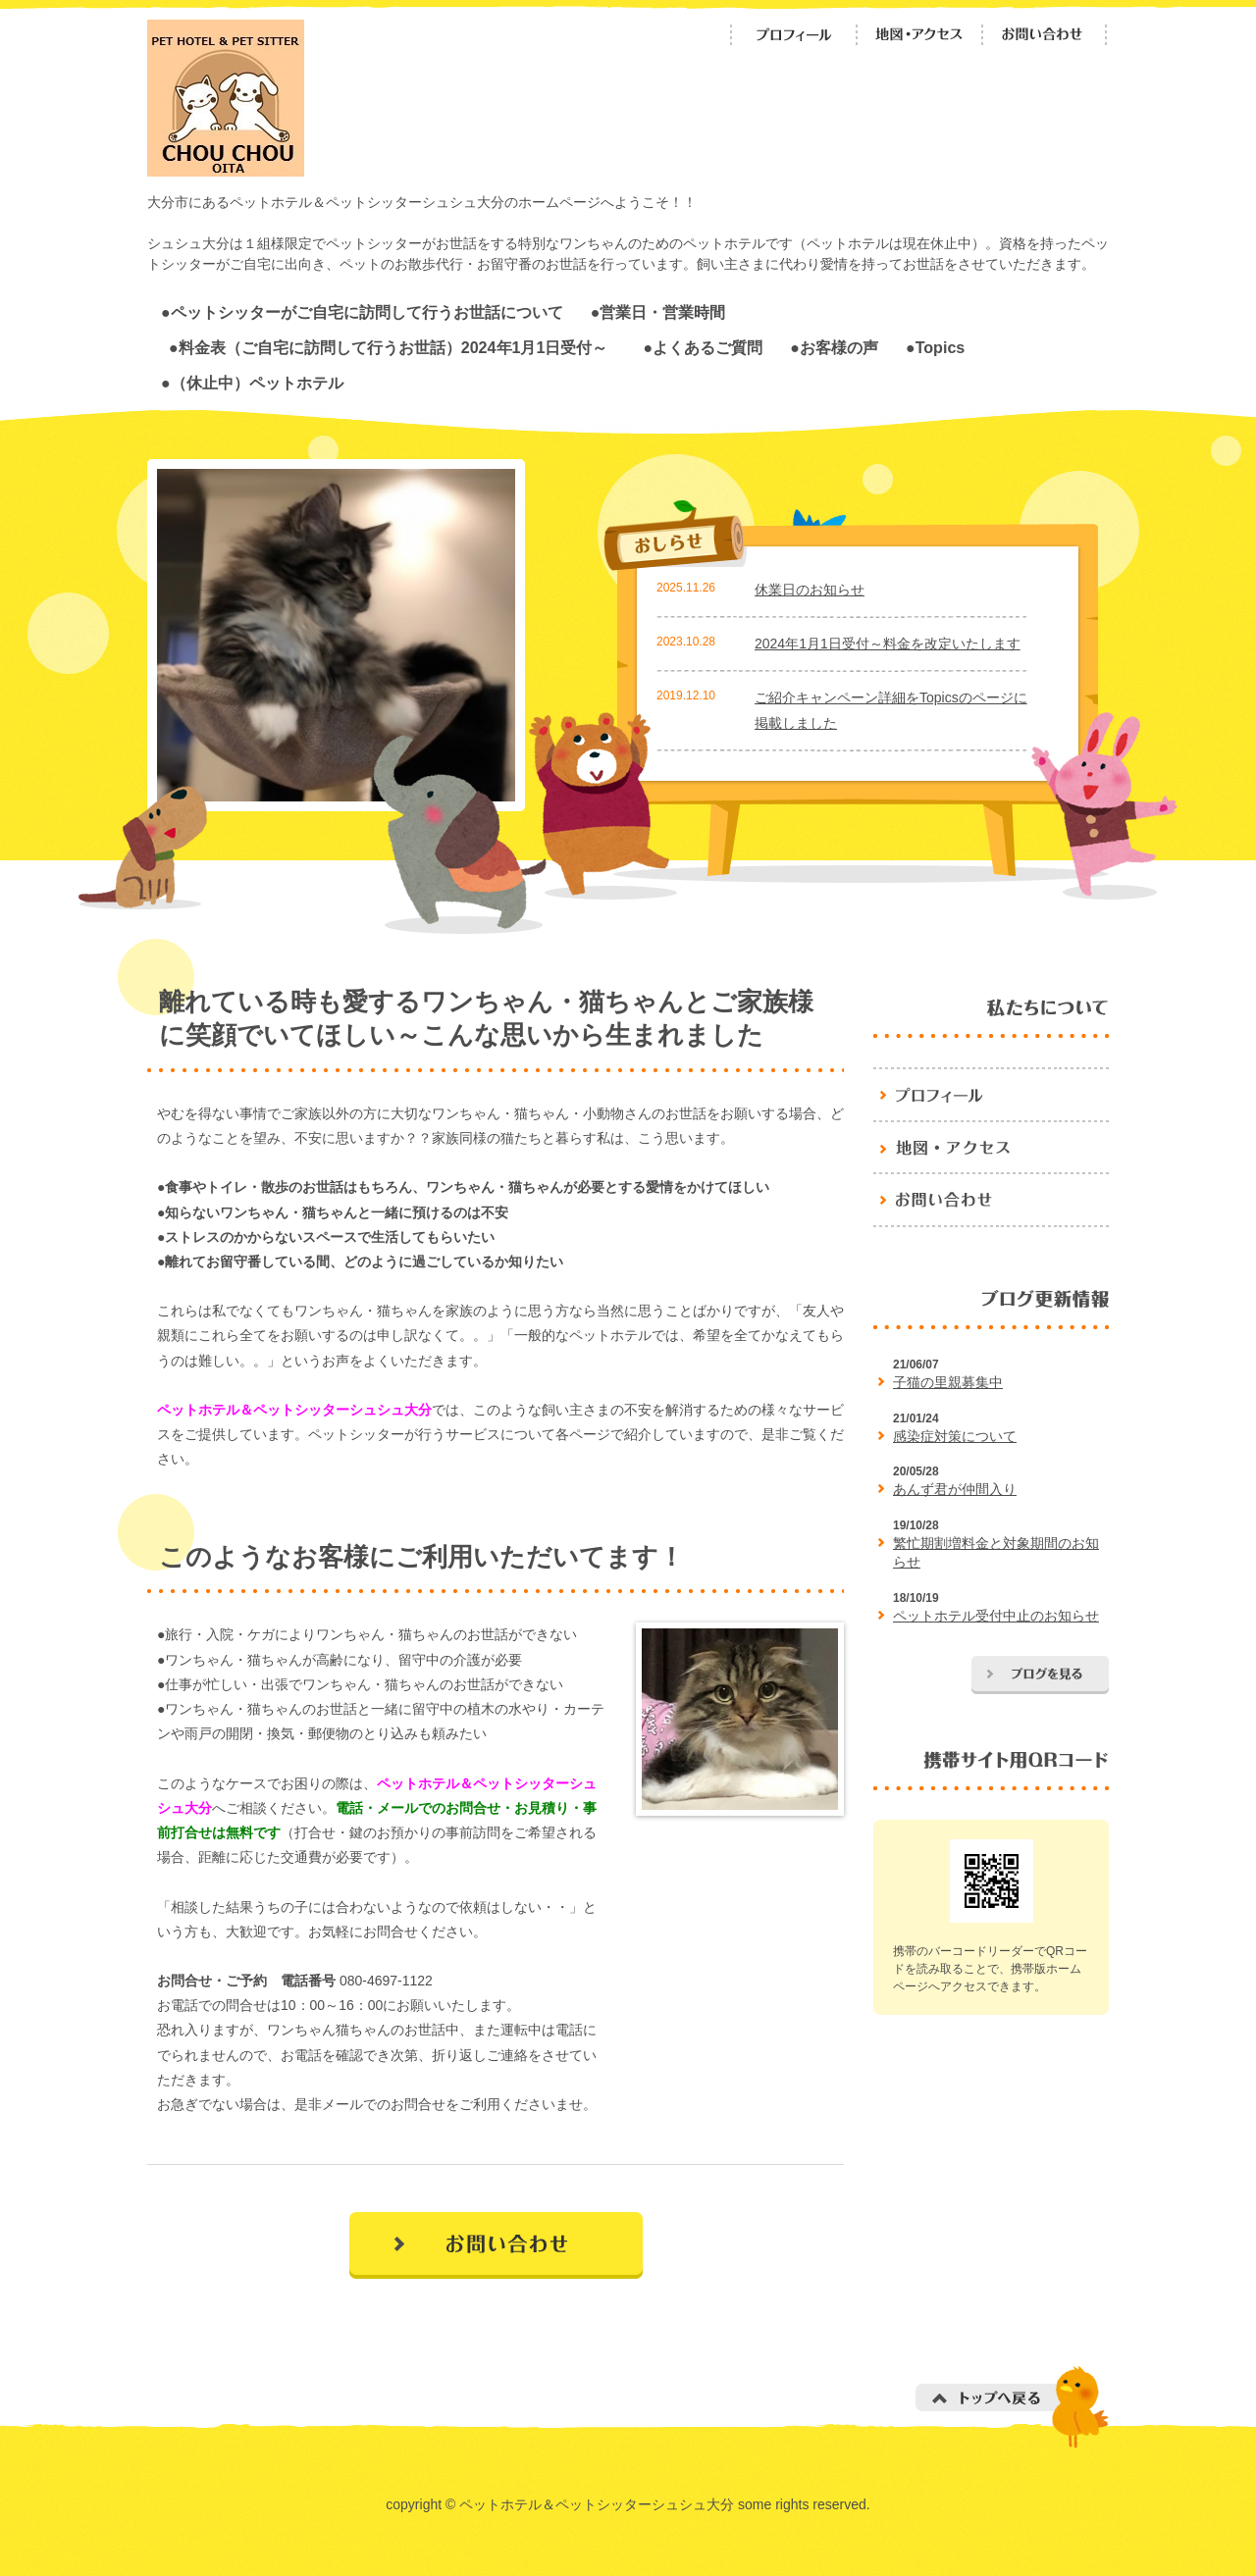 The width and height of the screenshot is (1256, 2576). I want to click on ●営業日・営業時間, so click(658, 312).